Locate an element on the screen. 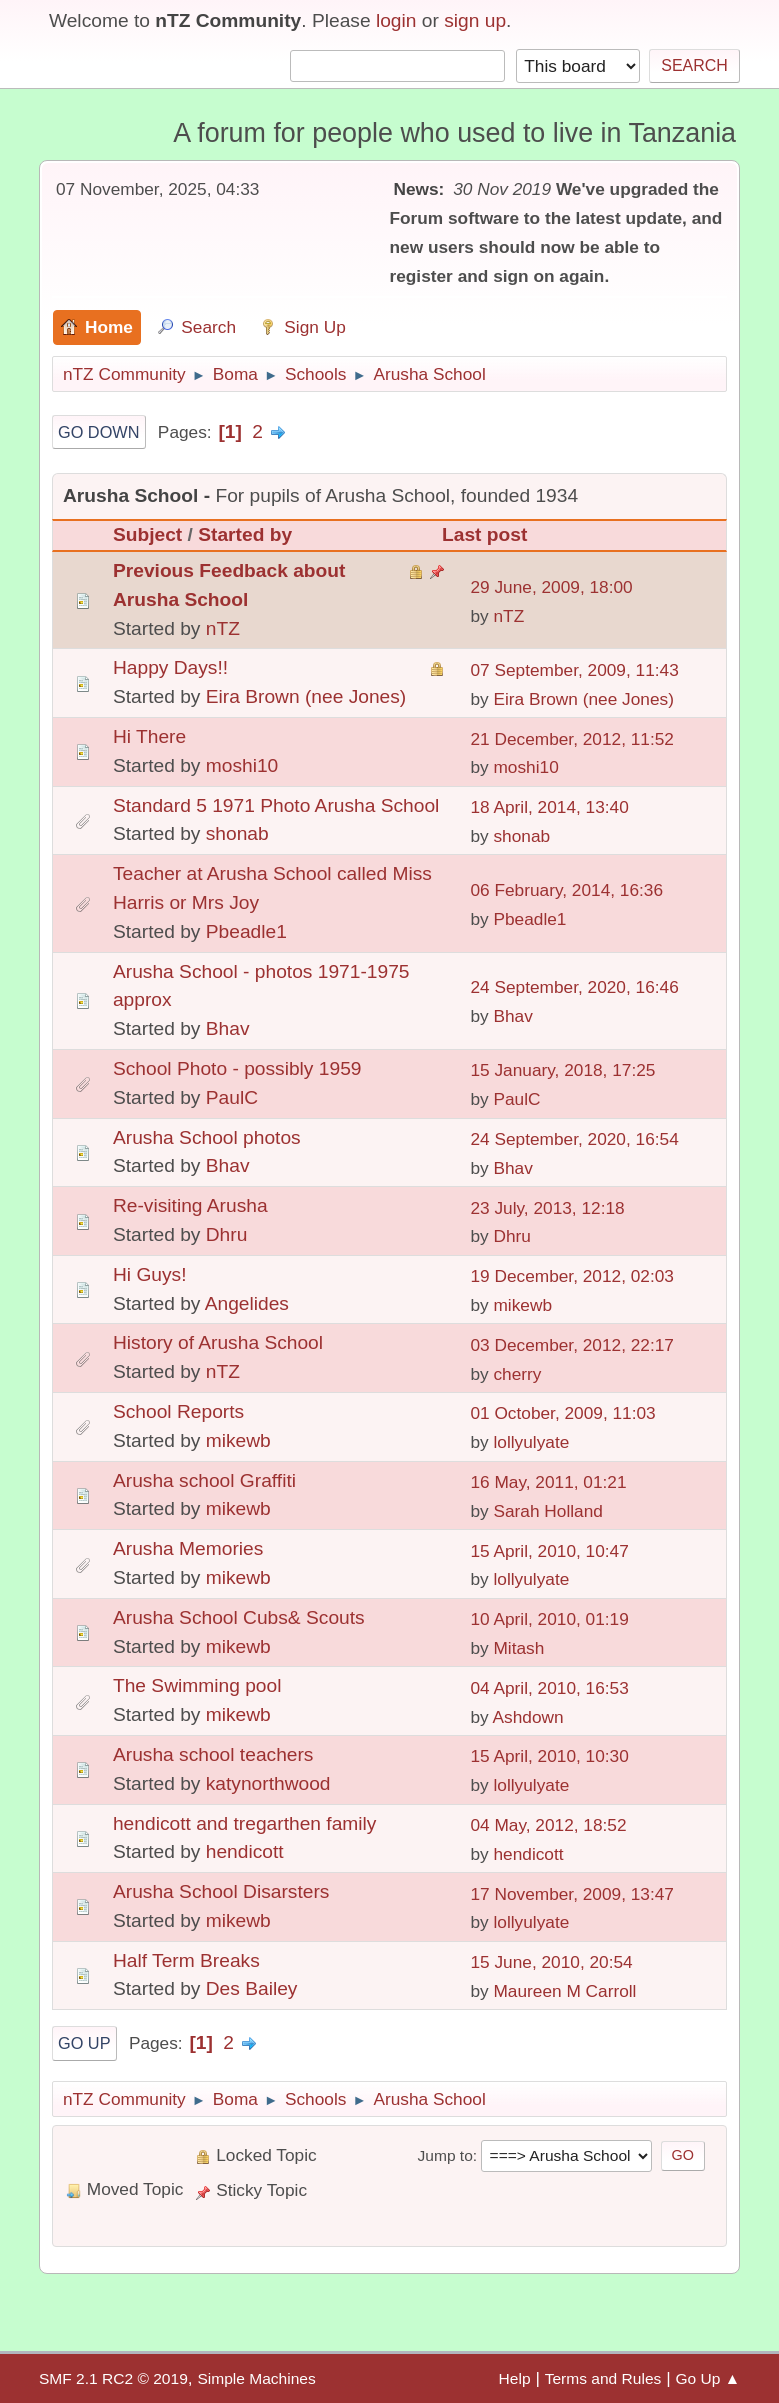 The image size is (779, 2403). Bhav is located at coordinates (228, 1028).